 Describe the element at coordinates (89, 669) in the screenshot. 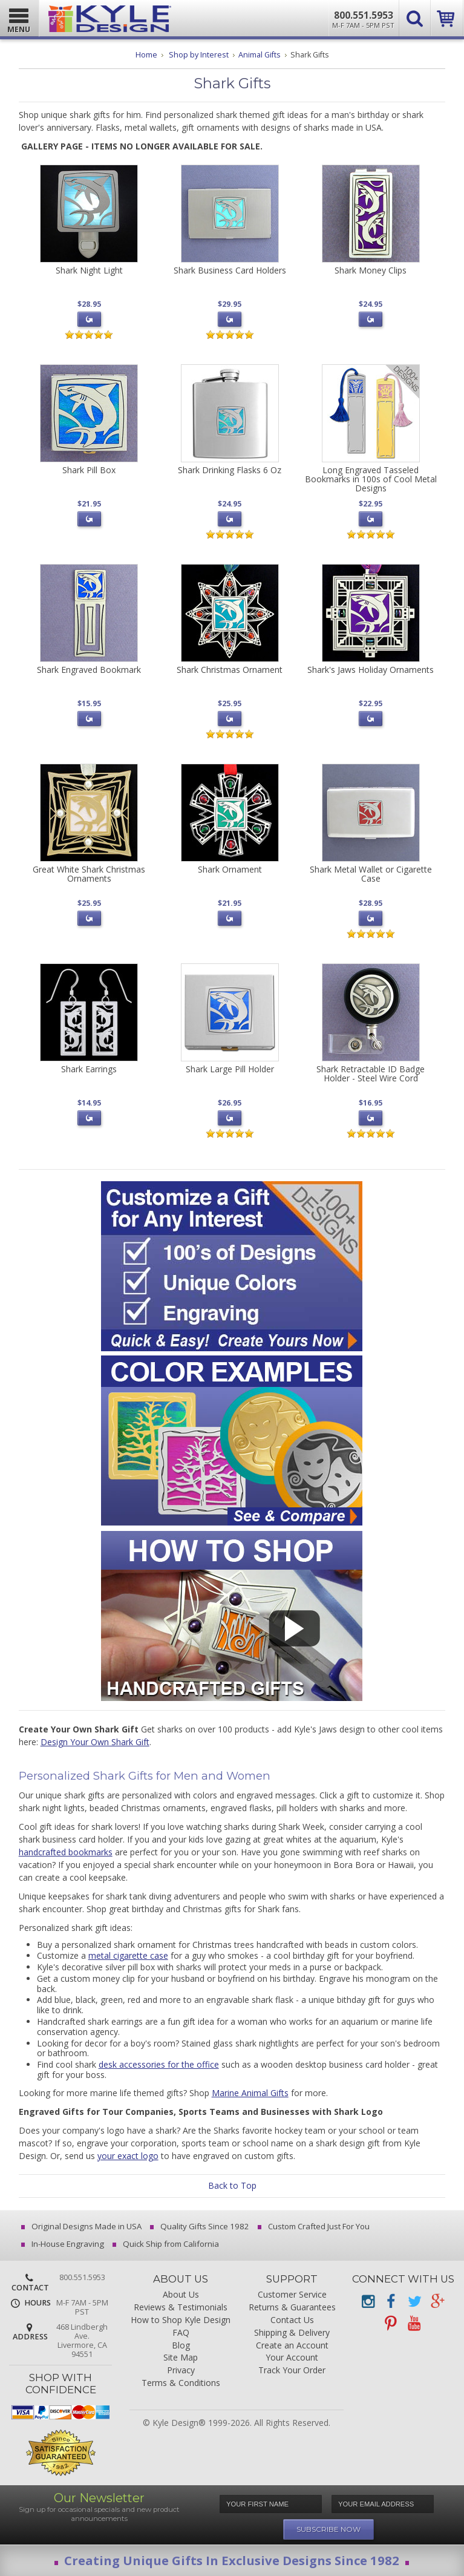

I see `Shark Engraved Bookmark` at that location.